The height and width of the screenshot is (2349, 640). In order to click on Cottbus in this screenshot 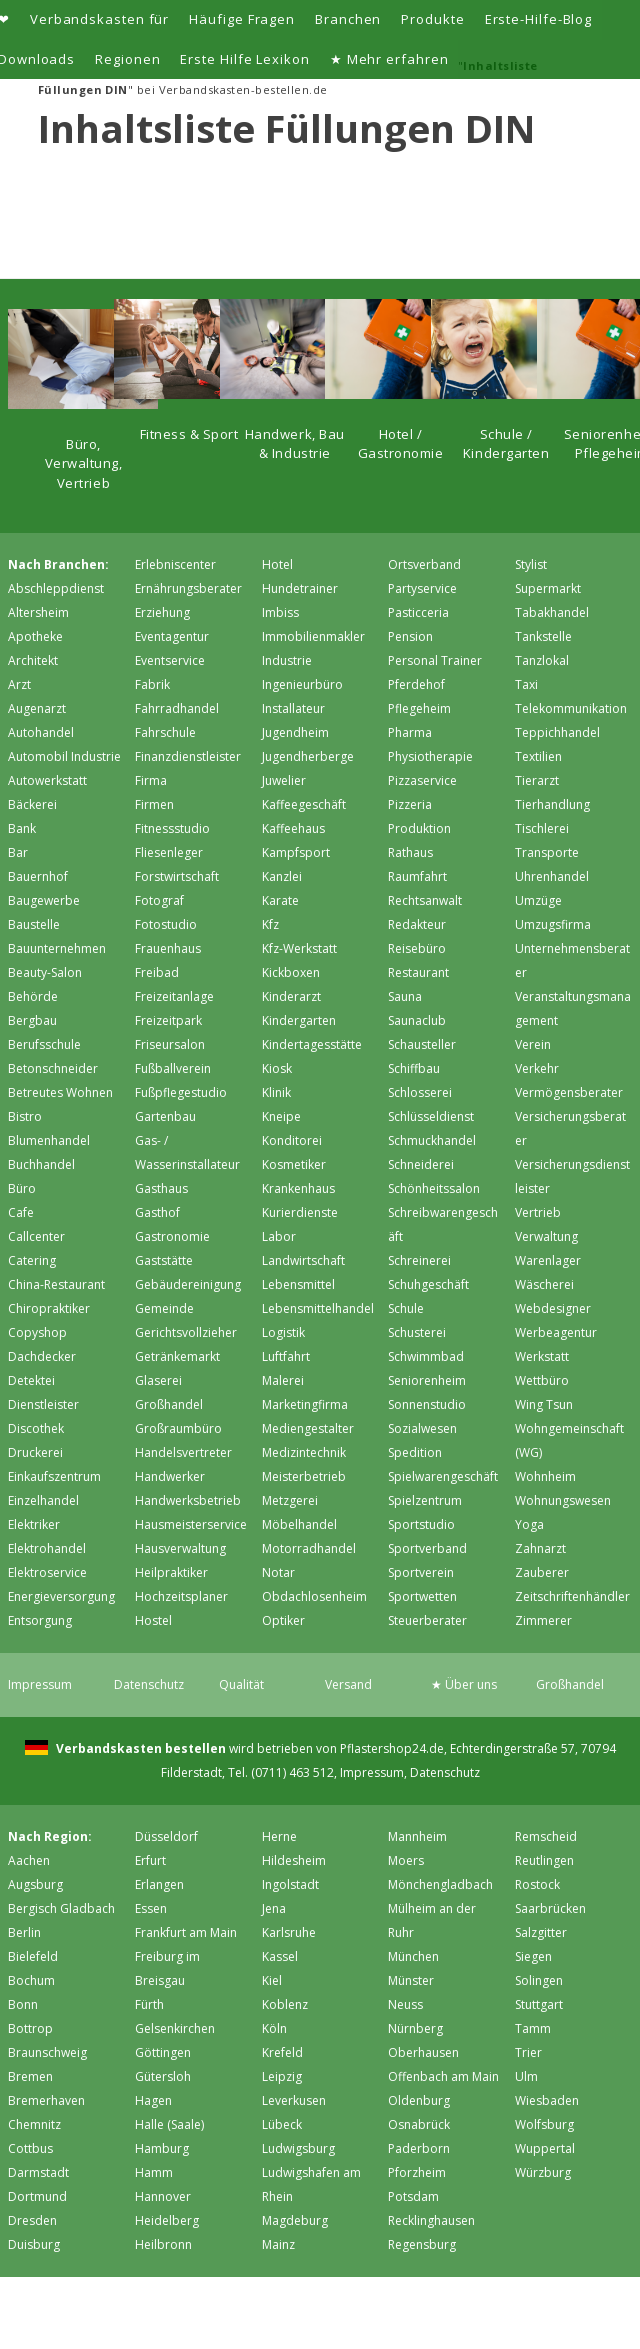, I will do `click(30, 2148)`.